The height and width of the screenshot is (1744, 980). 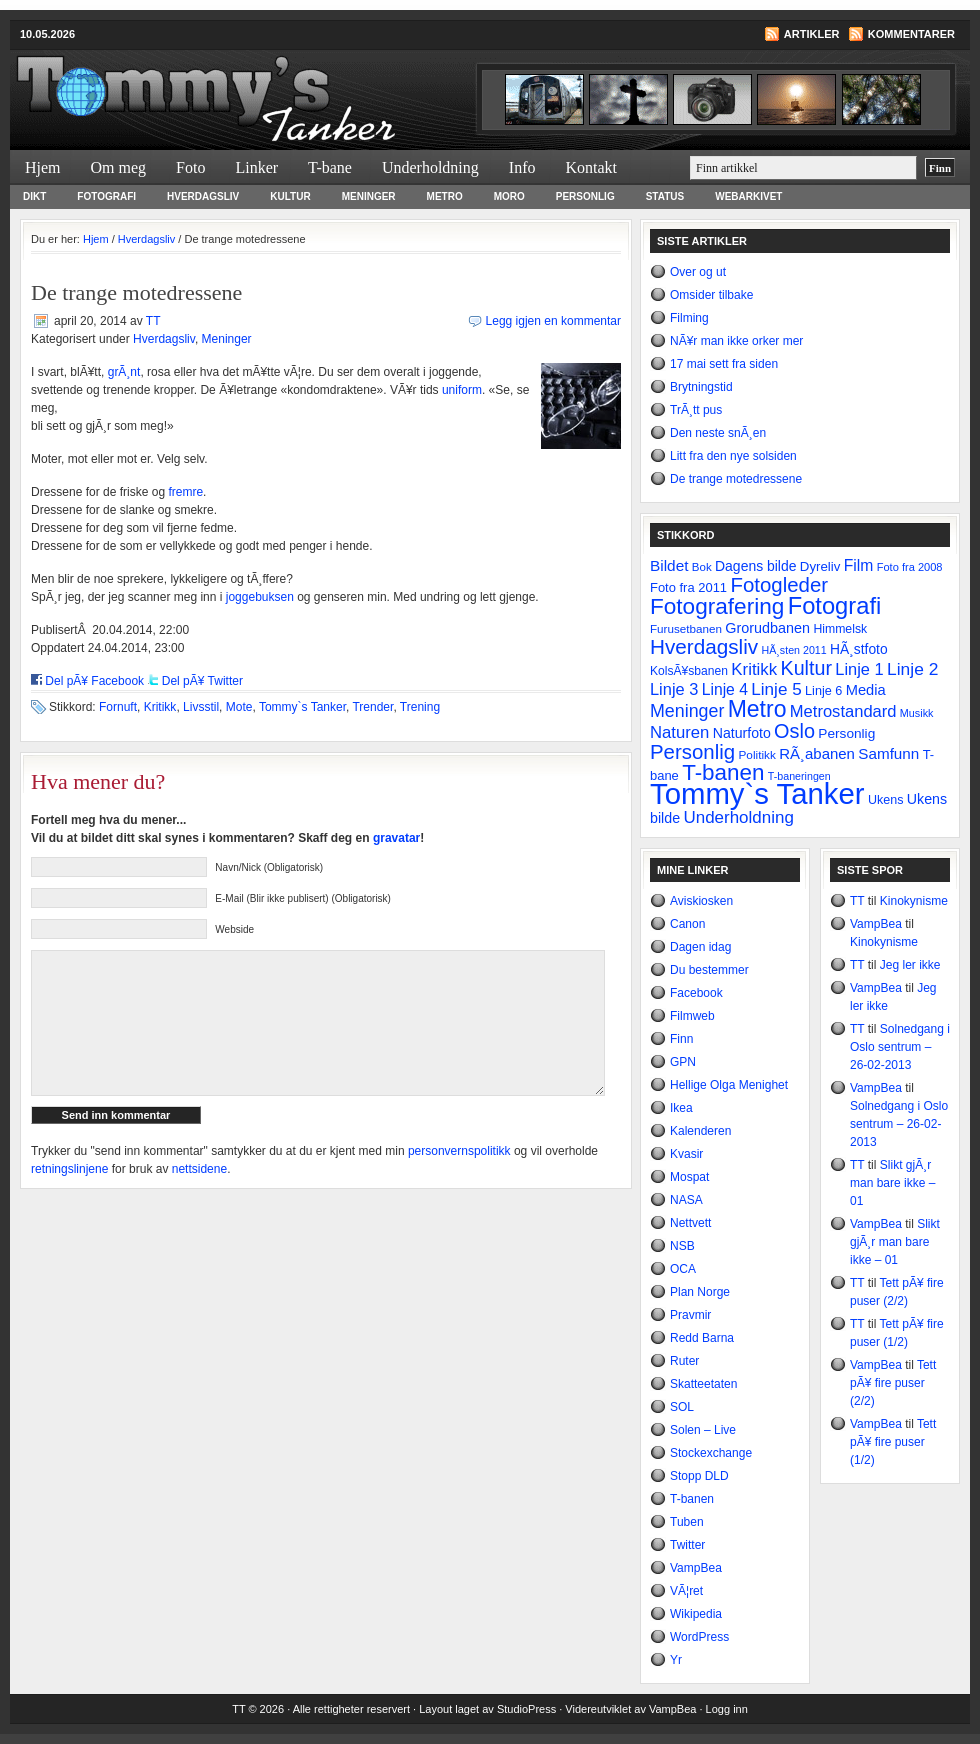 I want to click on Nettvett, so click(x=690, y=1223).